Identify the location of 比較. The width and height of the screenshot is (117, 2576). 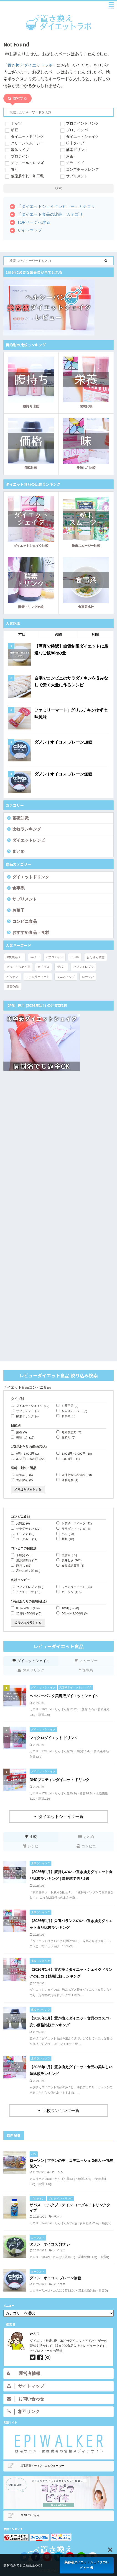
(31, 1837).